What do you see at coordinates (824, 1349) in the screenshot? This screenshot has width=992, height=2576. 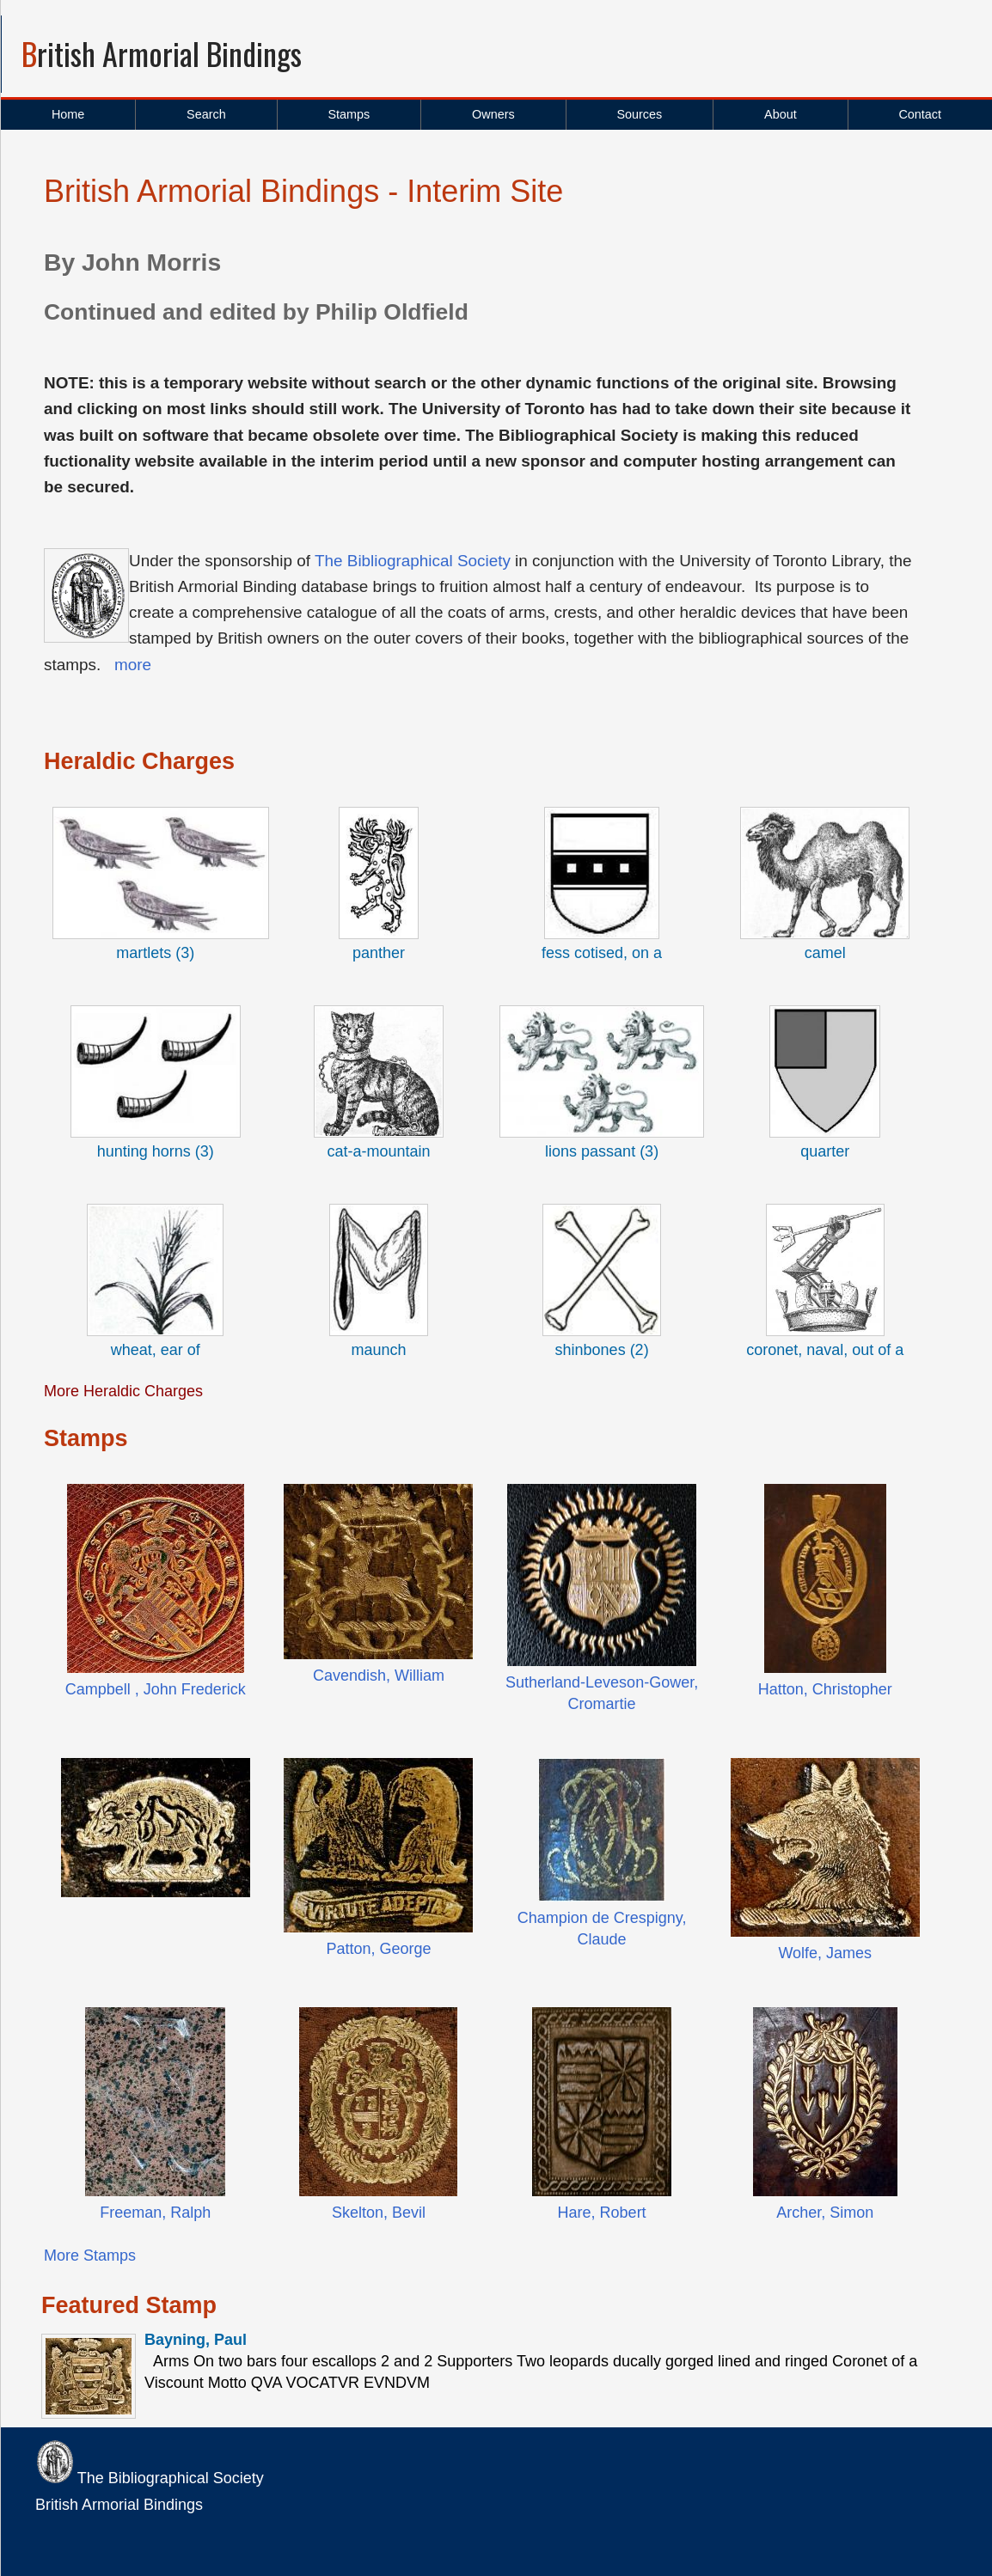 I see `coronet, naval, out of a` at bounding box center [824, 1349].